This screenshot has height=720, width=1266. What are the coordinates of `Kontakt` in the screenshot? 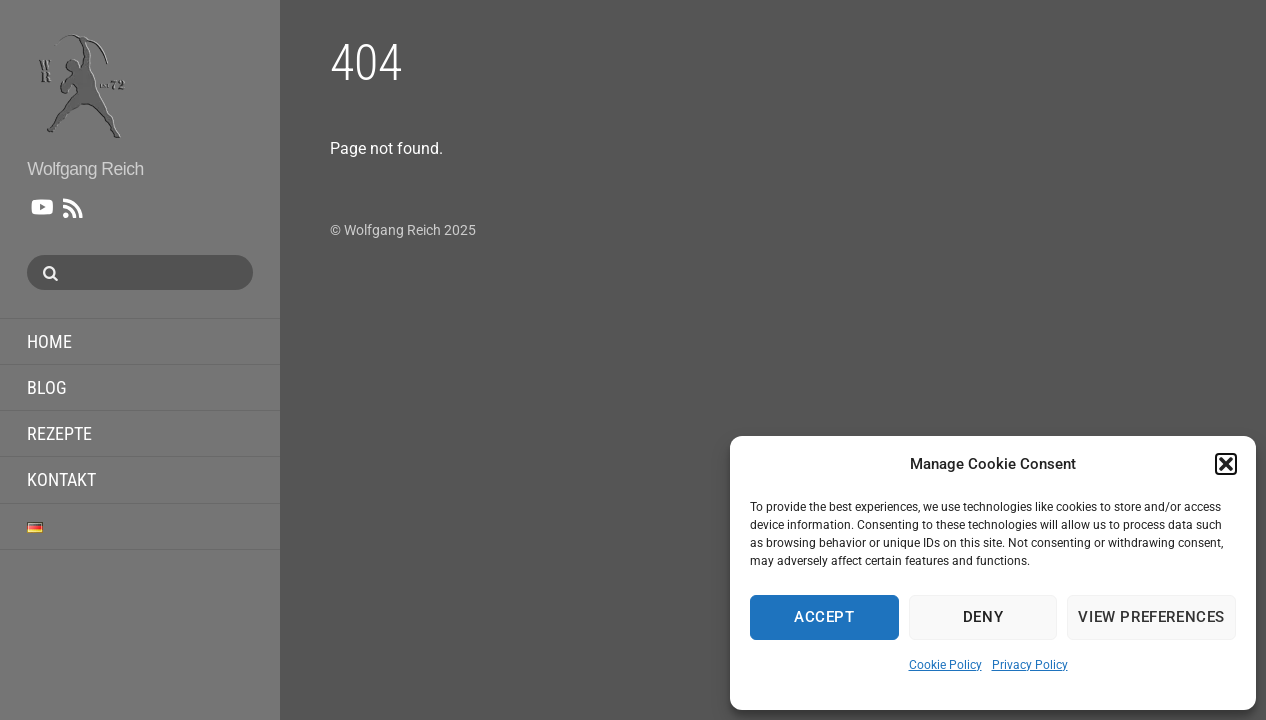 It's located at (61, 479).